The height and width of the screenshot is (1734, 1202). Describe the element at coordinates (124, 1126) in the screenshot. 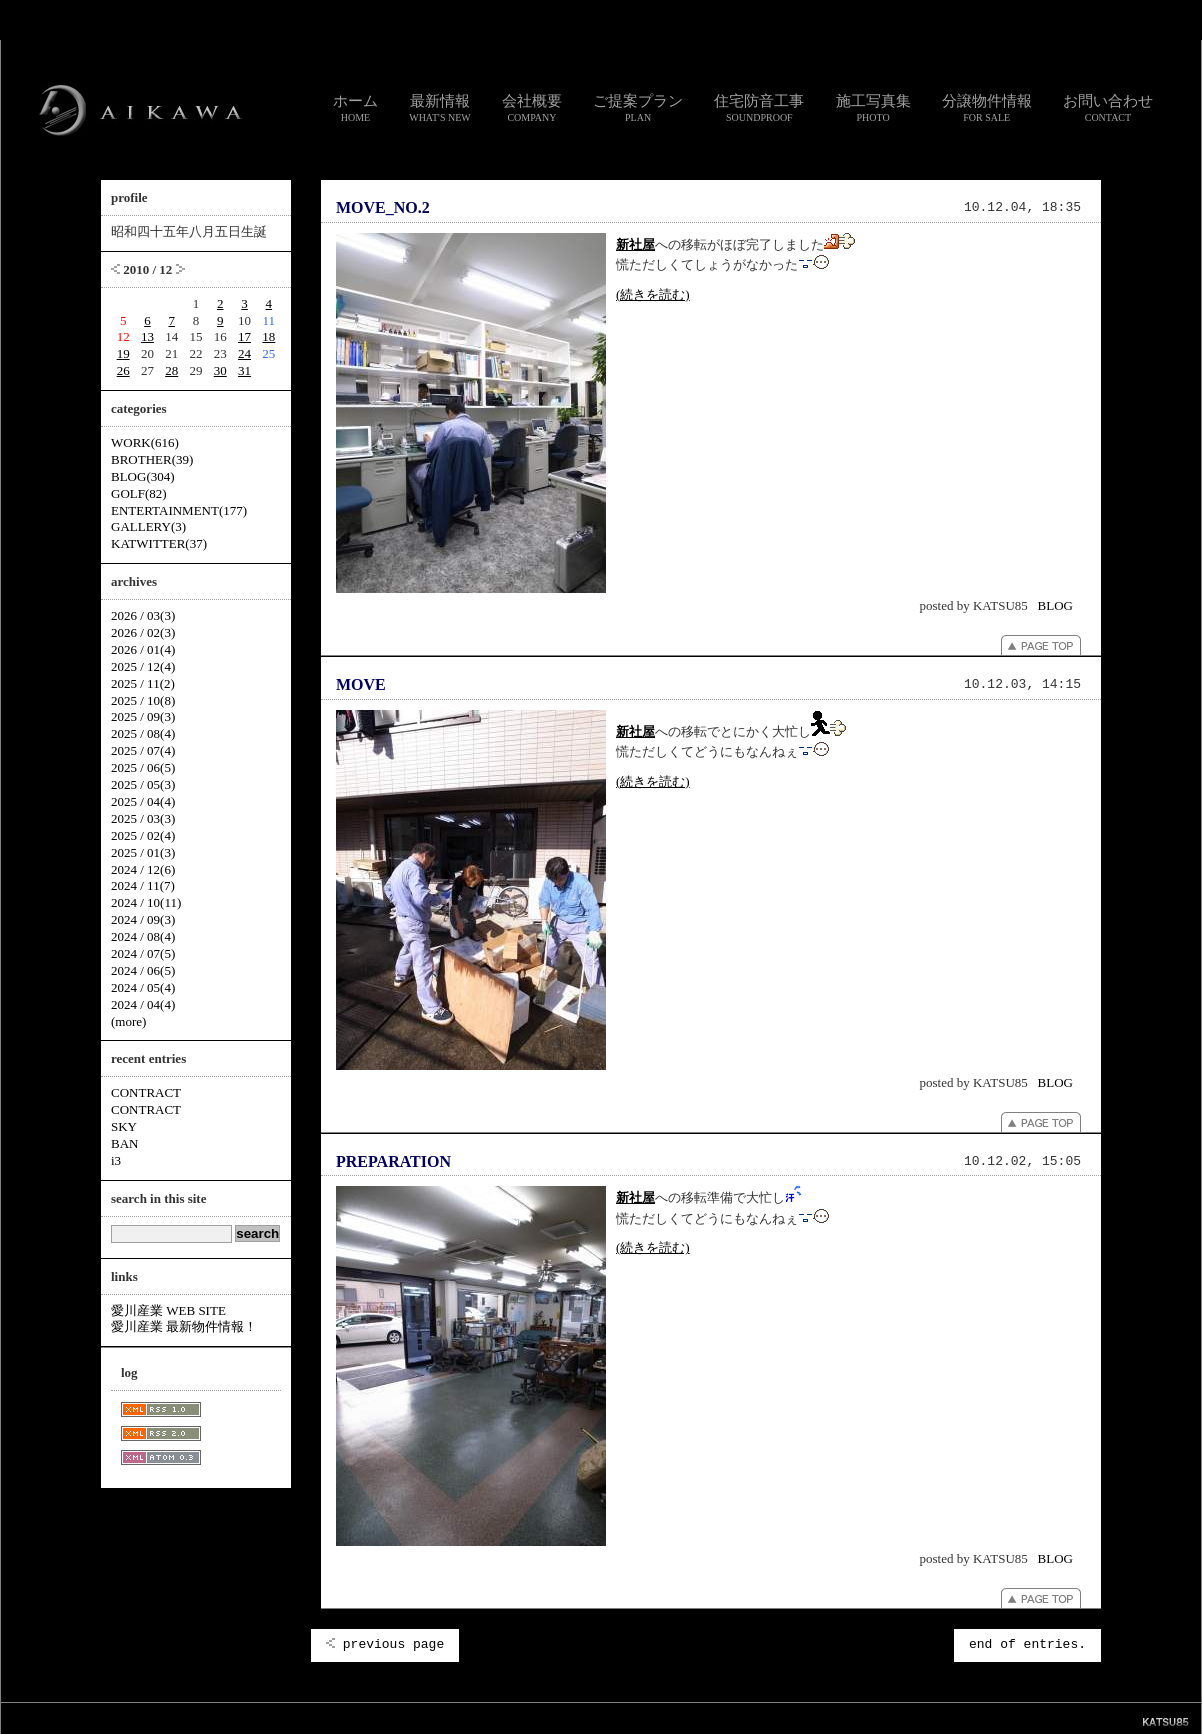

I see `SKY` at that location.